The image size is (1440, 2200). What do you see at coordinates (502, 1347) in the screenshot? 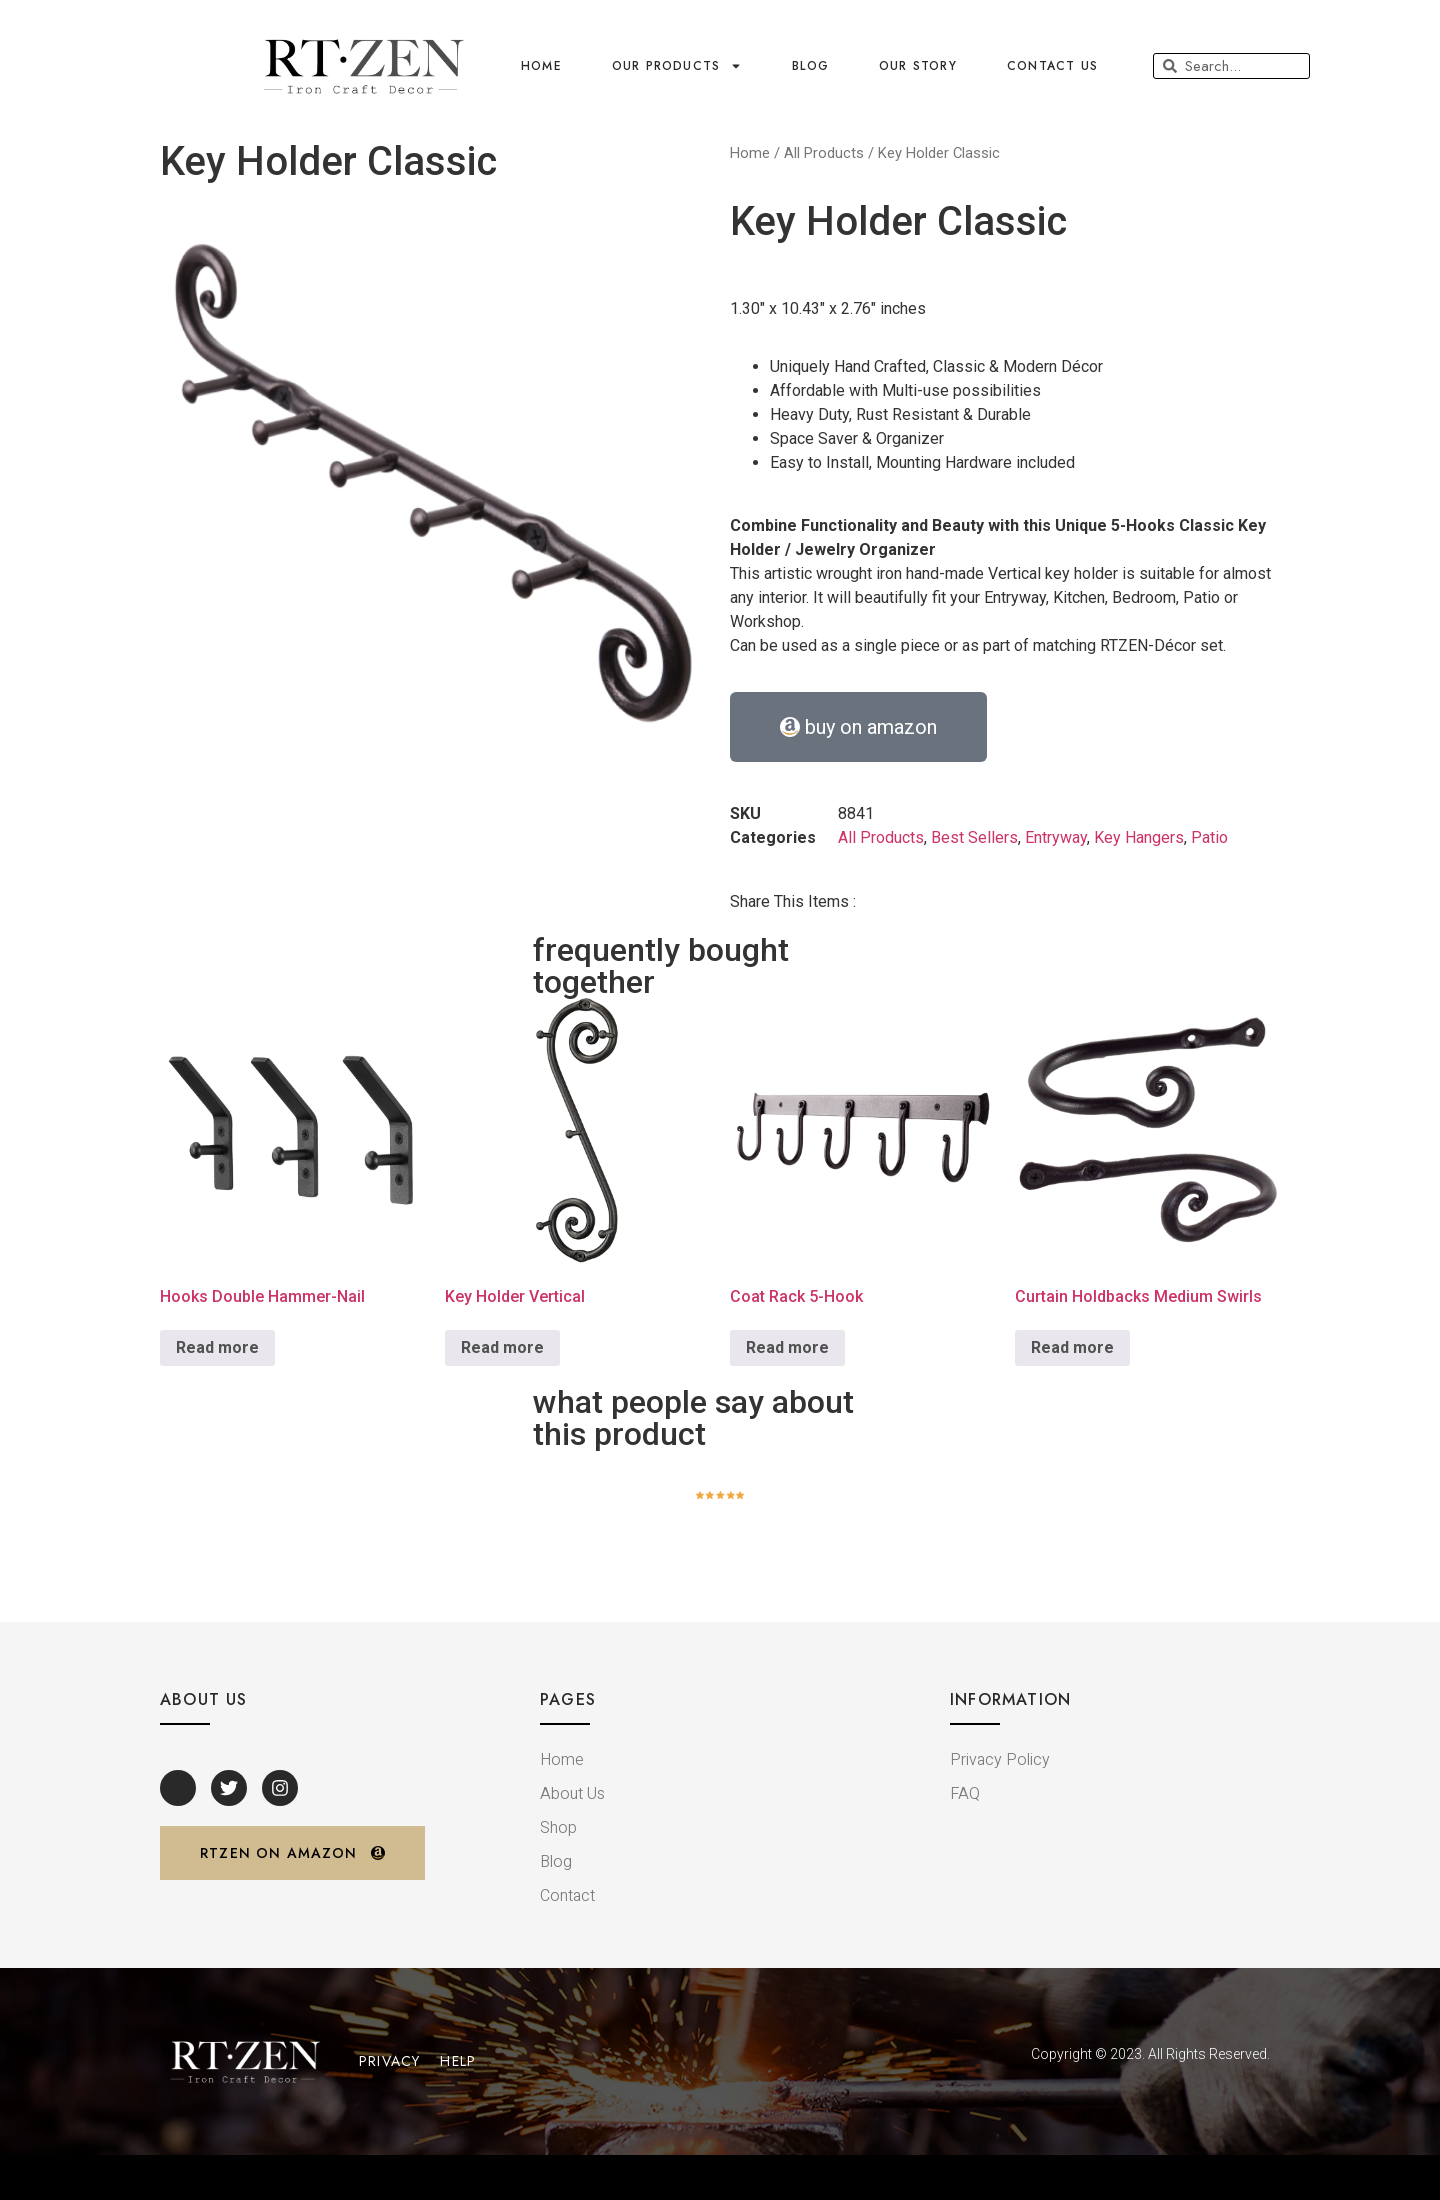
I see `Read more [Read more about “Key Holder Vertical”]` at bounding box center [502, 1347].